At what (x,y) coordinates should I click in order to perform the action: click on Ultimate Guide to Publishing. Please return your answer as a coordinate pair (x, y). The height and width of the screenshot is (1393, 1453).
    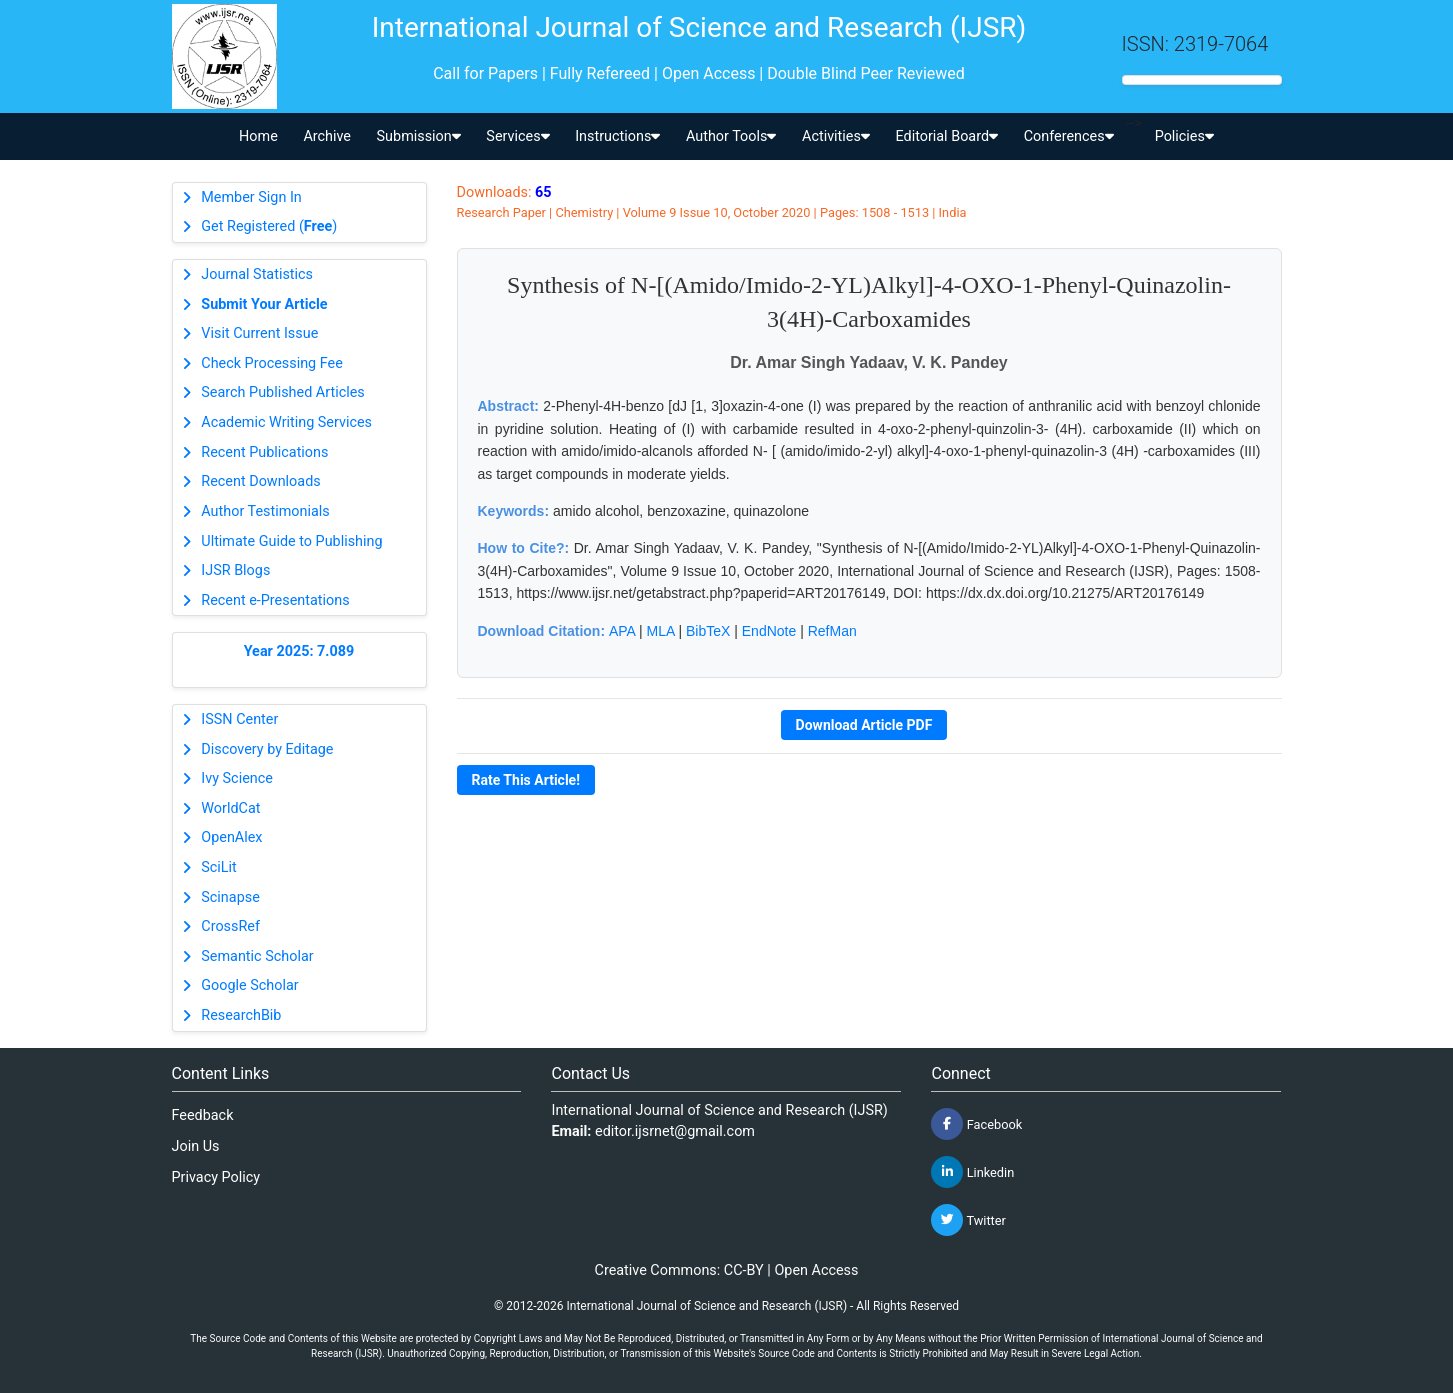
    Looking at the image, I should click on (291, 541).